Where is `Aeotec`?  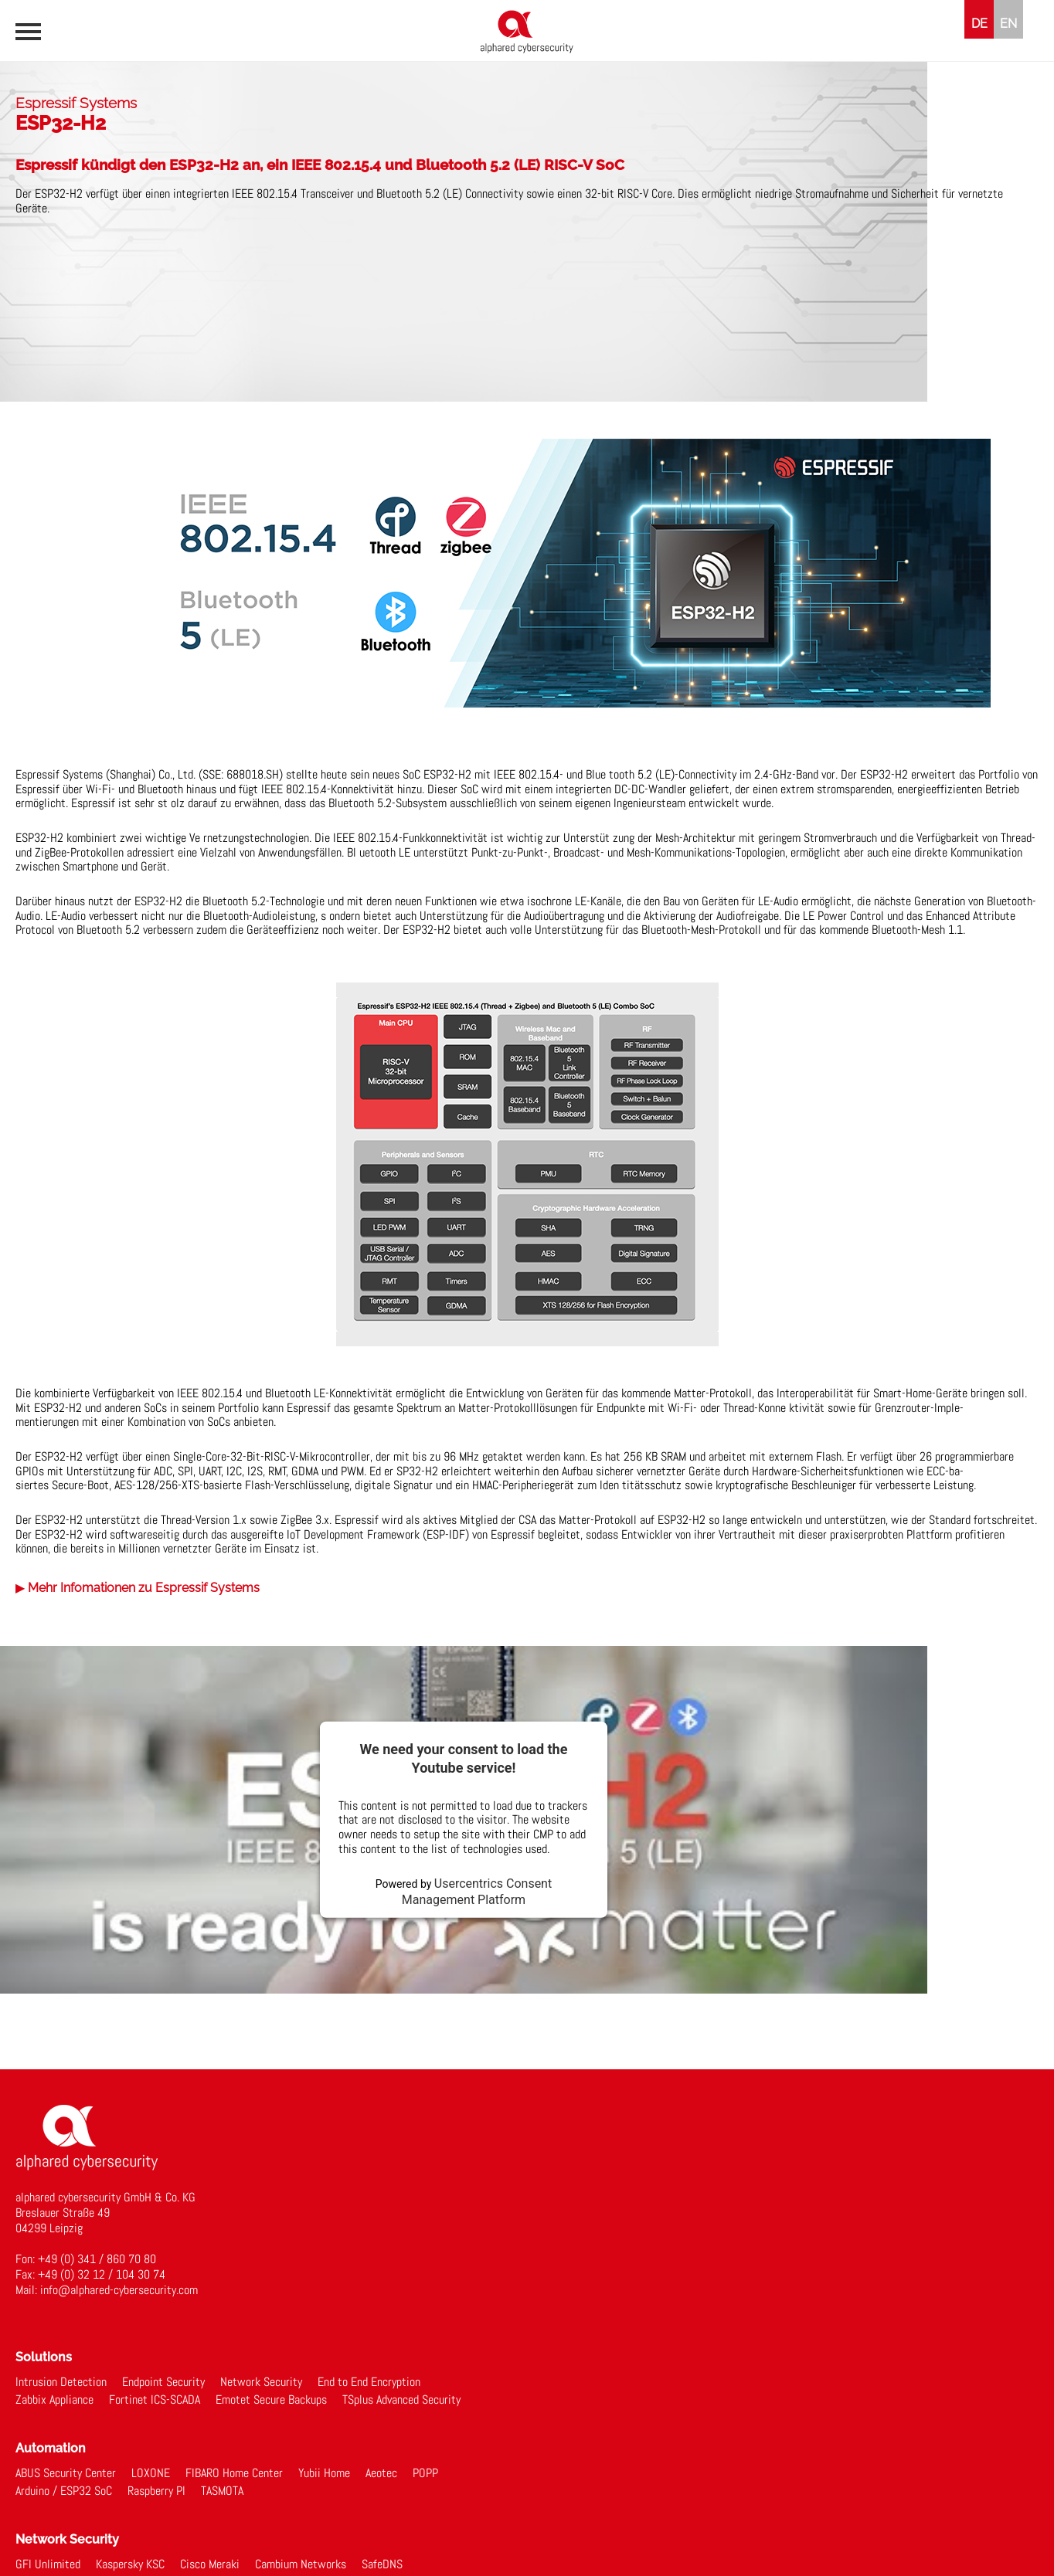 Aeotec is located at coordinates (381, 2473).